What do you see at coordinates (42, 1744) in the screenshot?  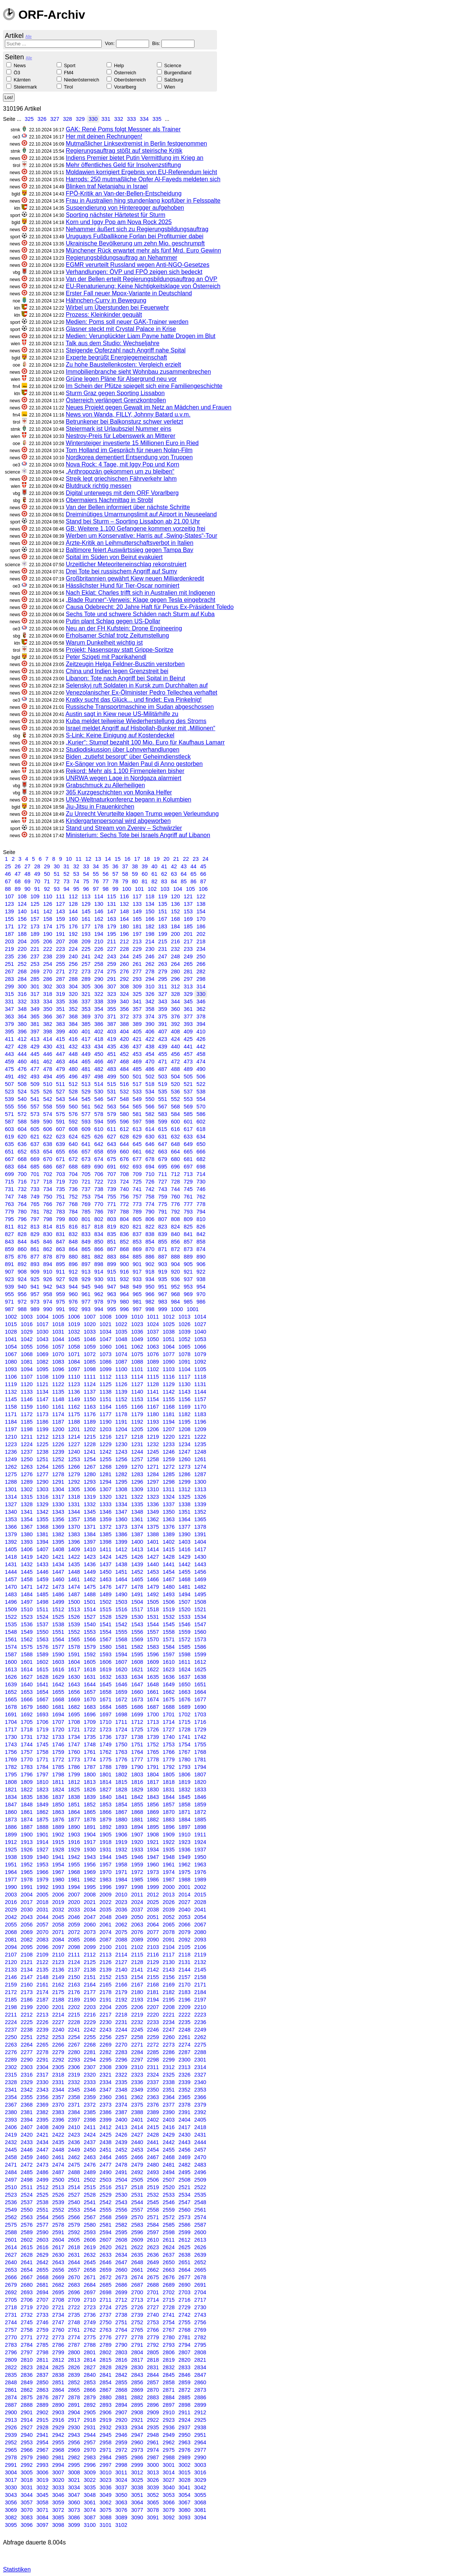 I see `1745` at bounding box center [42, 1744].